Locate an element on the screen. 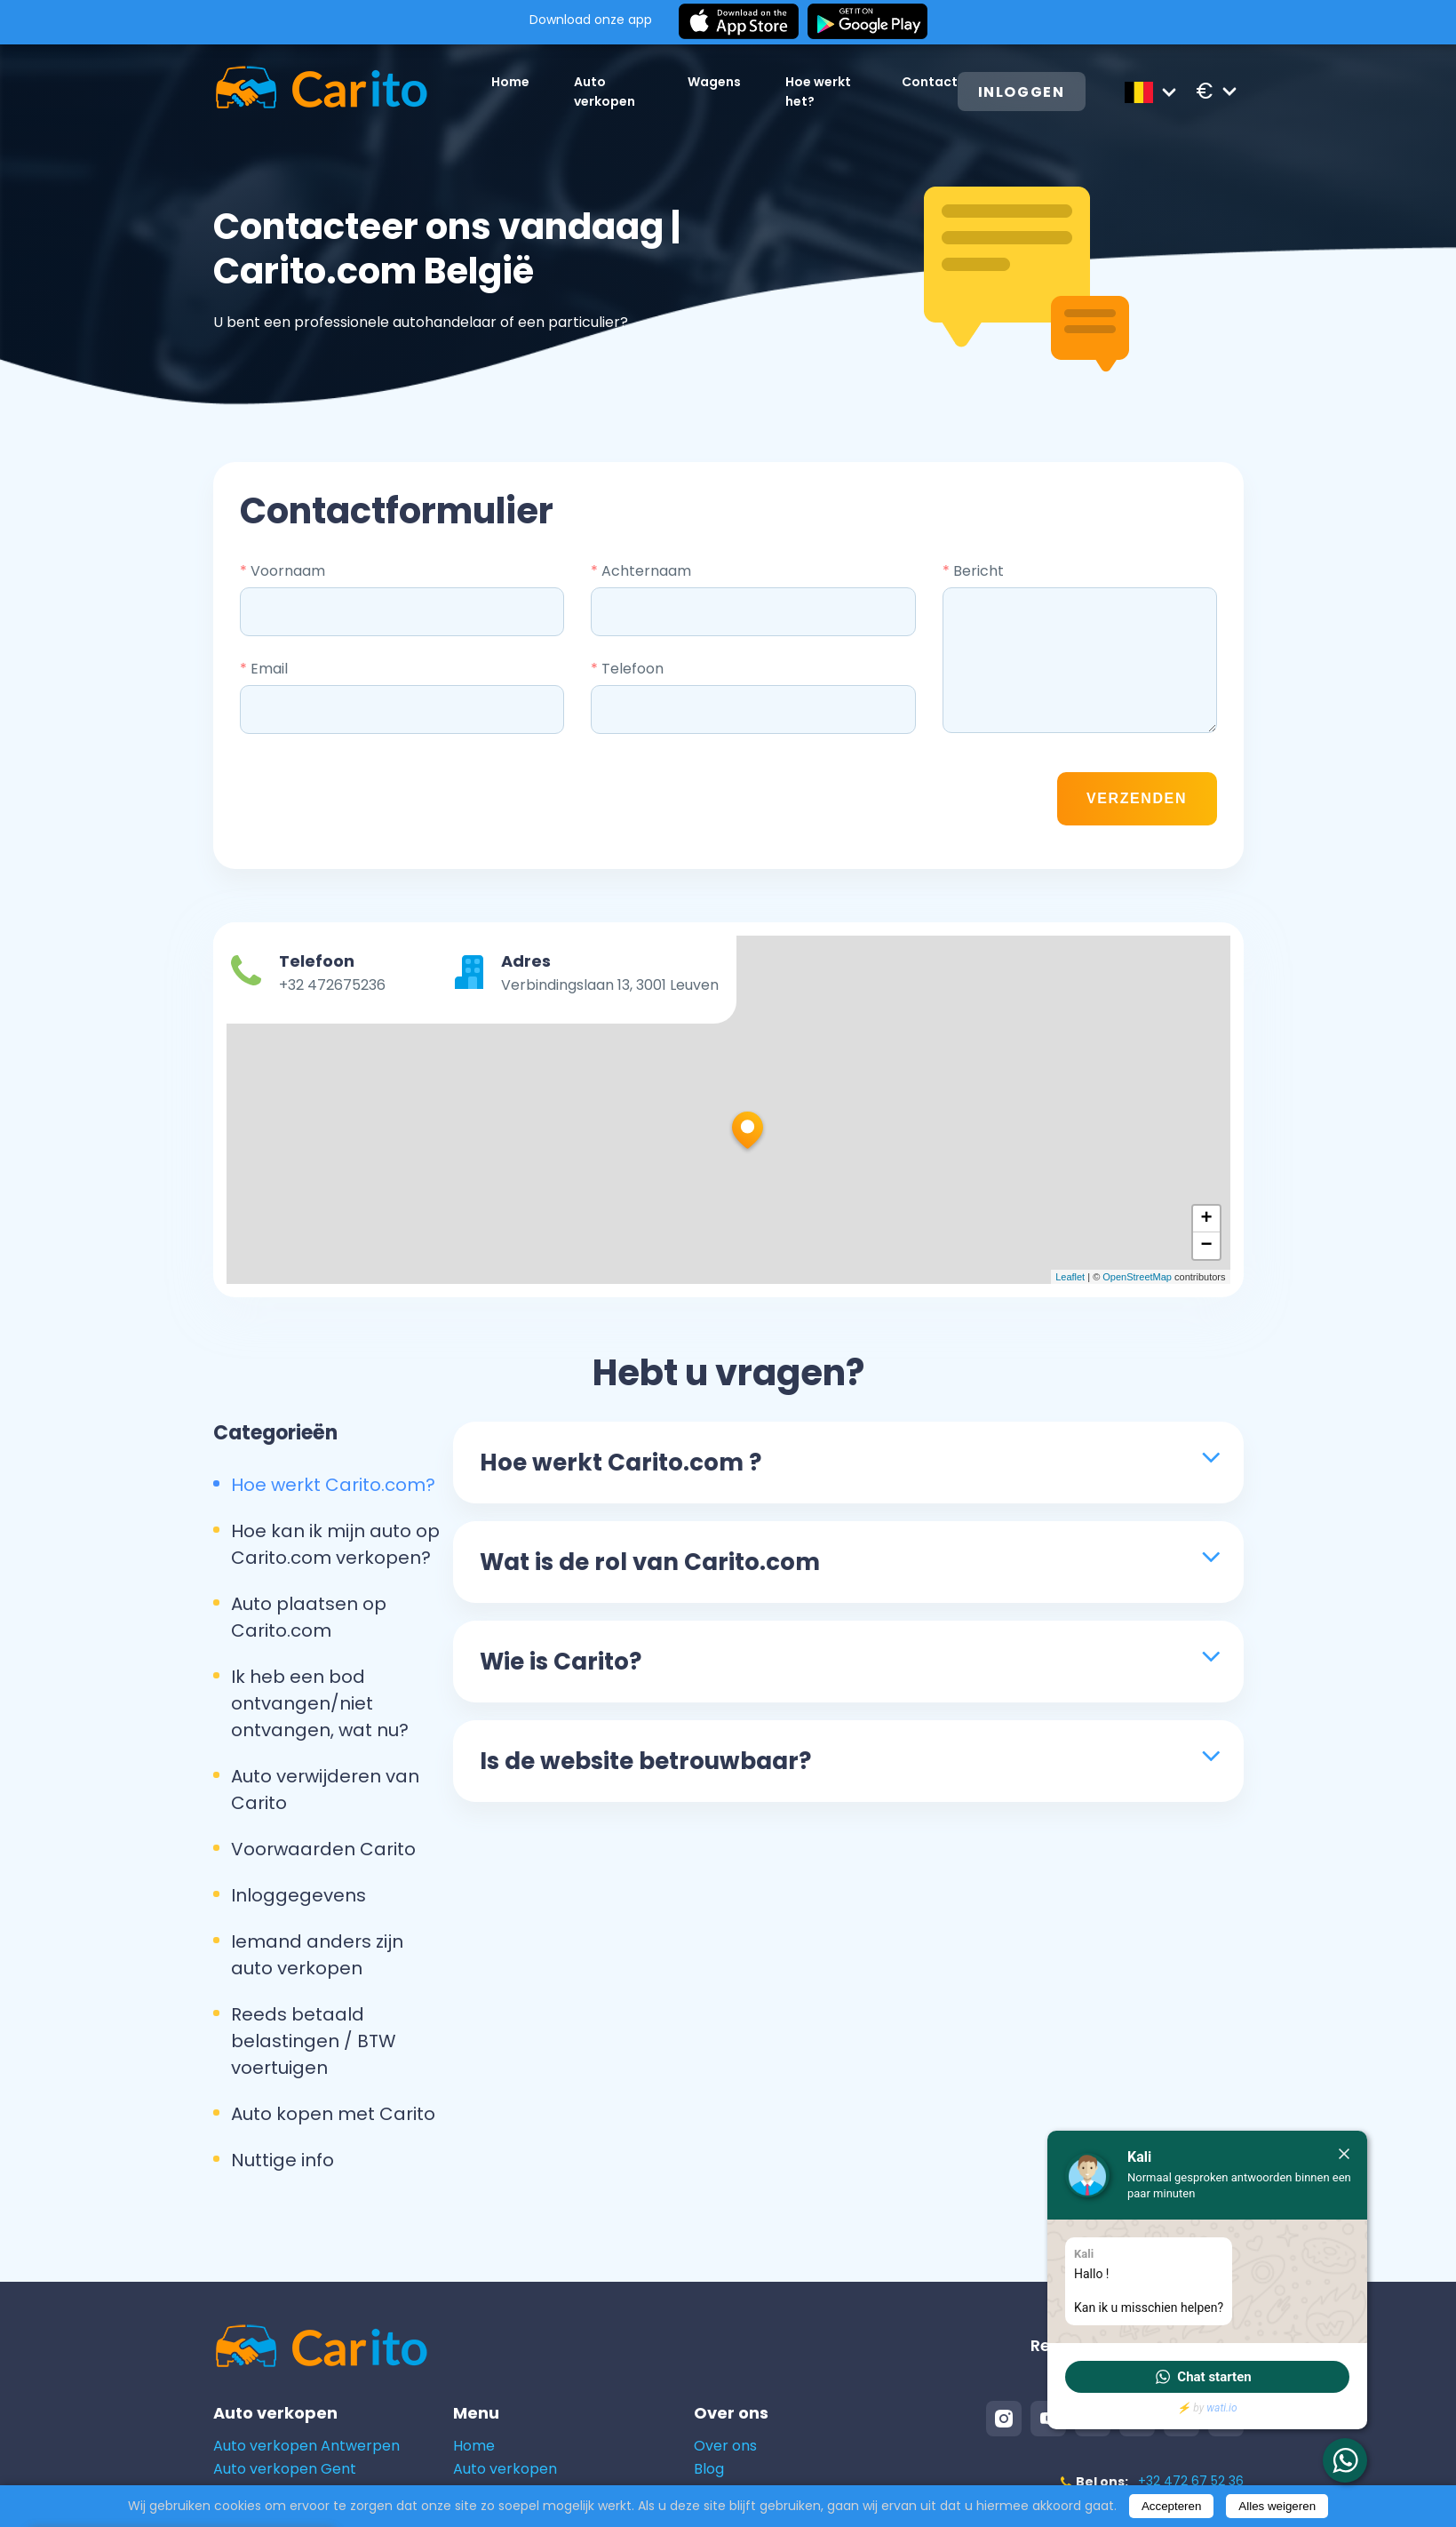 This screenshot has height=2527, width=1456. Reeds betaald belastingen / BTW voertuigen is located at coordinates (313, 2041).